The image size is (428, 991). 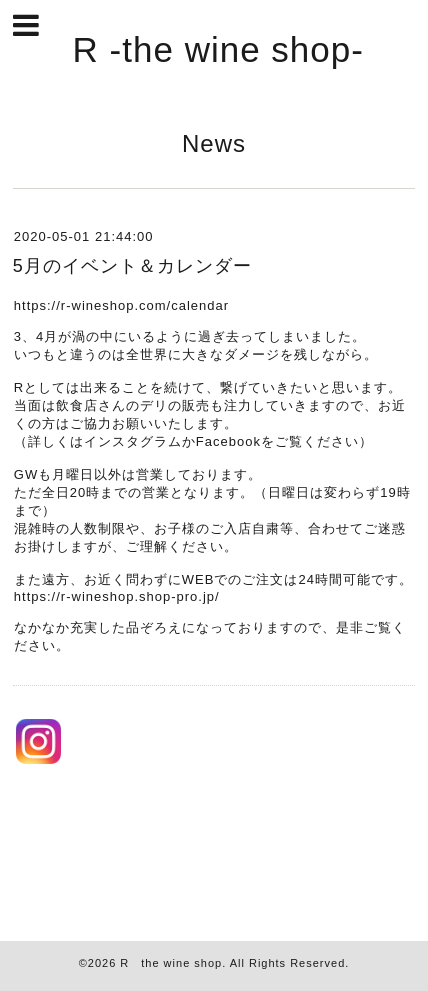 I want to click on R -the wine shop-, so click(x=218, y=49).